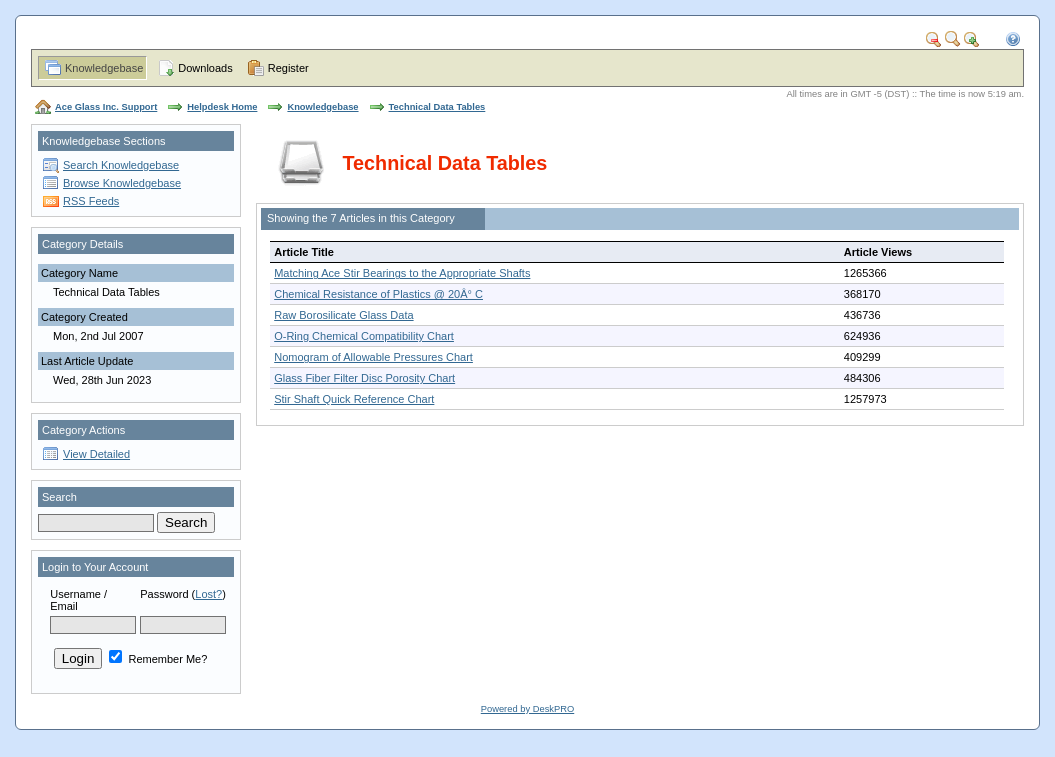 Image resolution: width=1055 pixels, height=757 pixels. I want to click on RSS Feeds, so click(91, 201).